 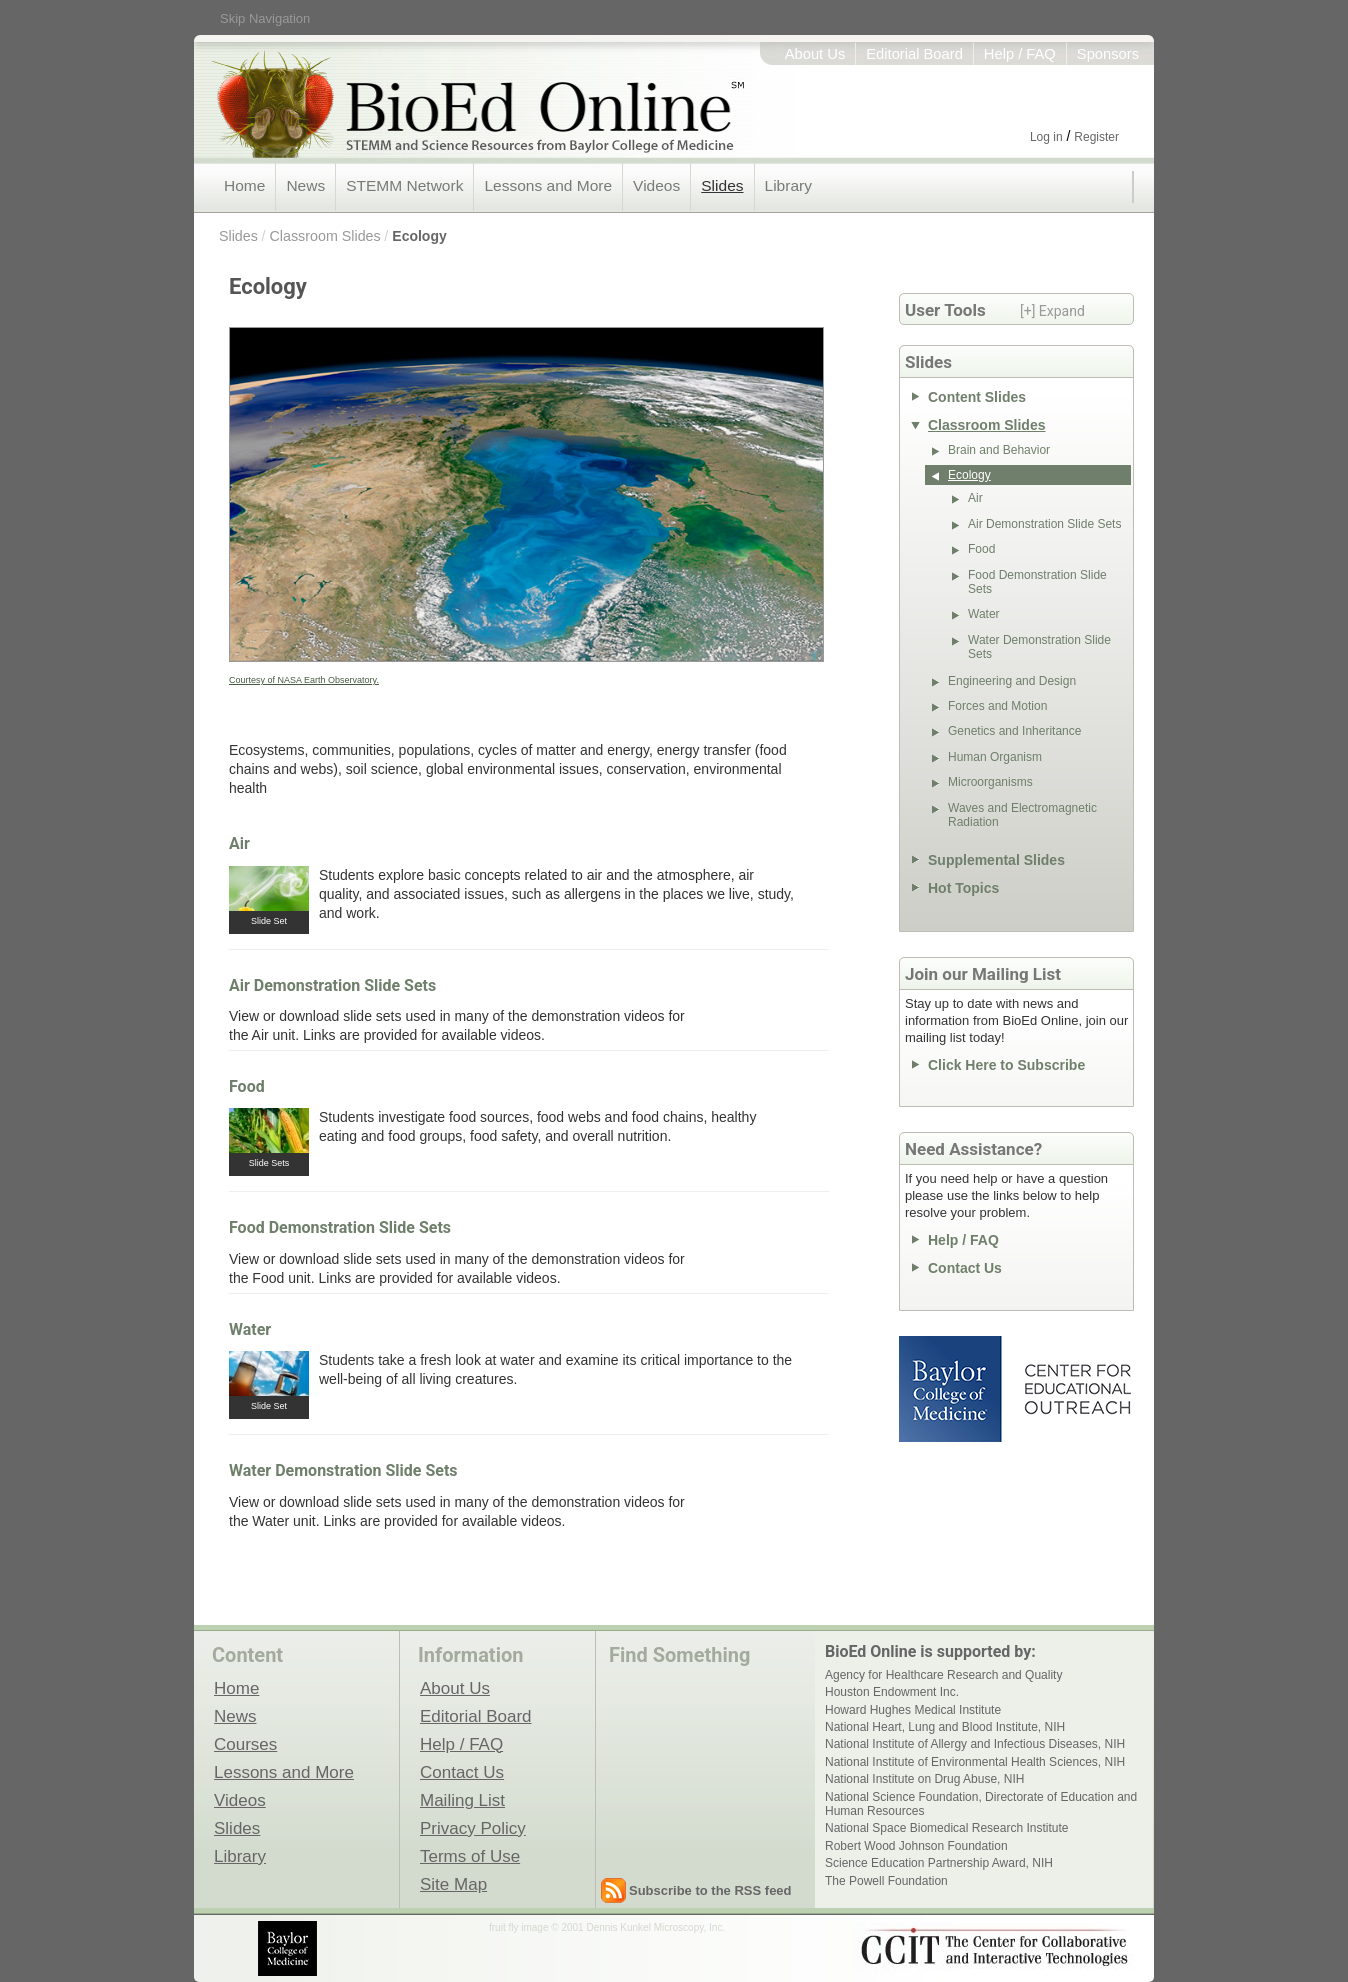 What do you see at coordinates (892, 1692) in the screenshot?
I see `Houston Endowment Inc.` at bounding box center [892, 1692].